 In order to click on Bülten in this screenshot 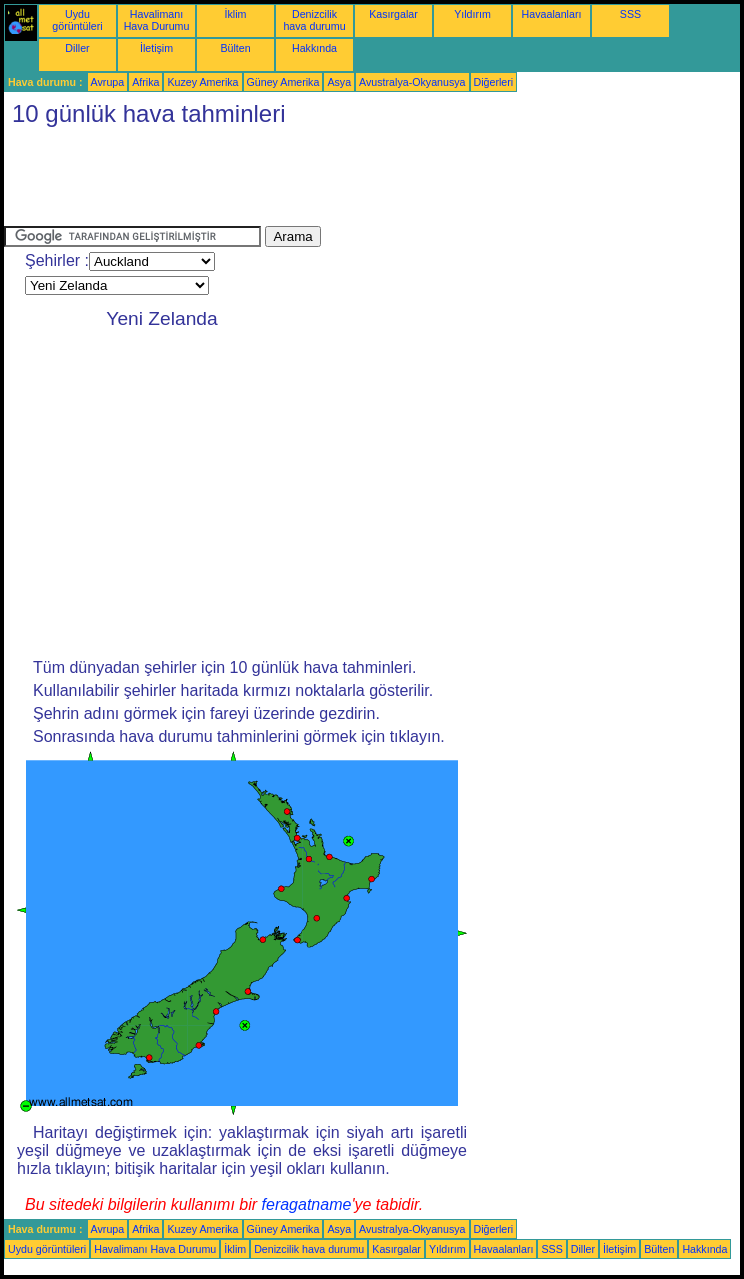, I will do `click(235, 48)`.